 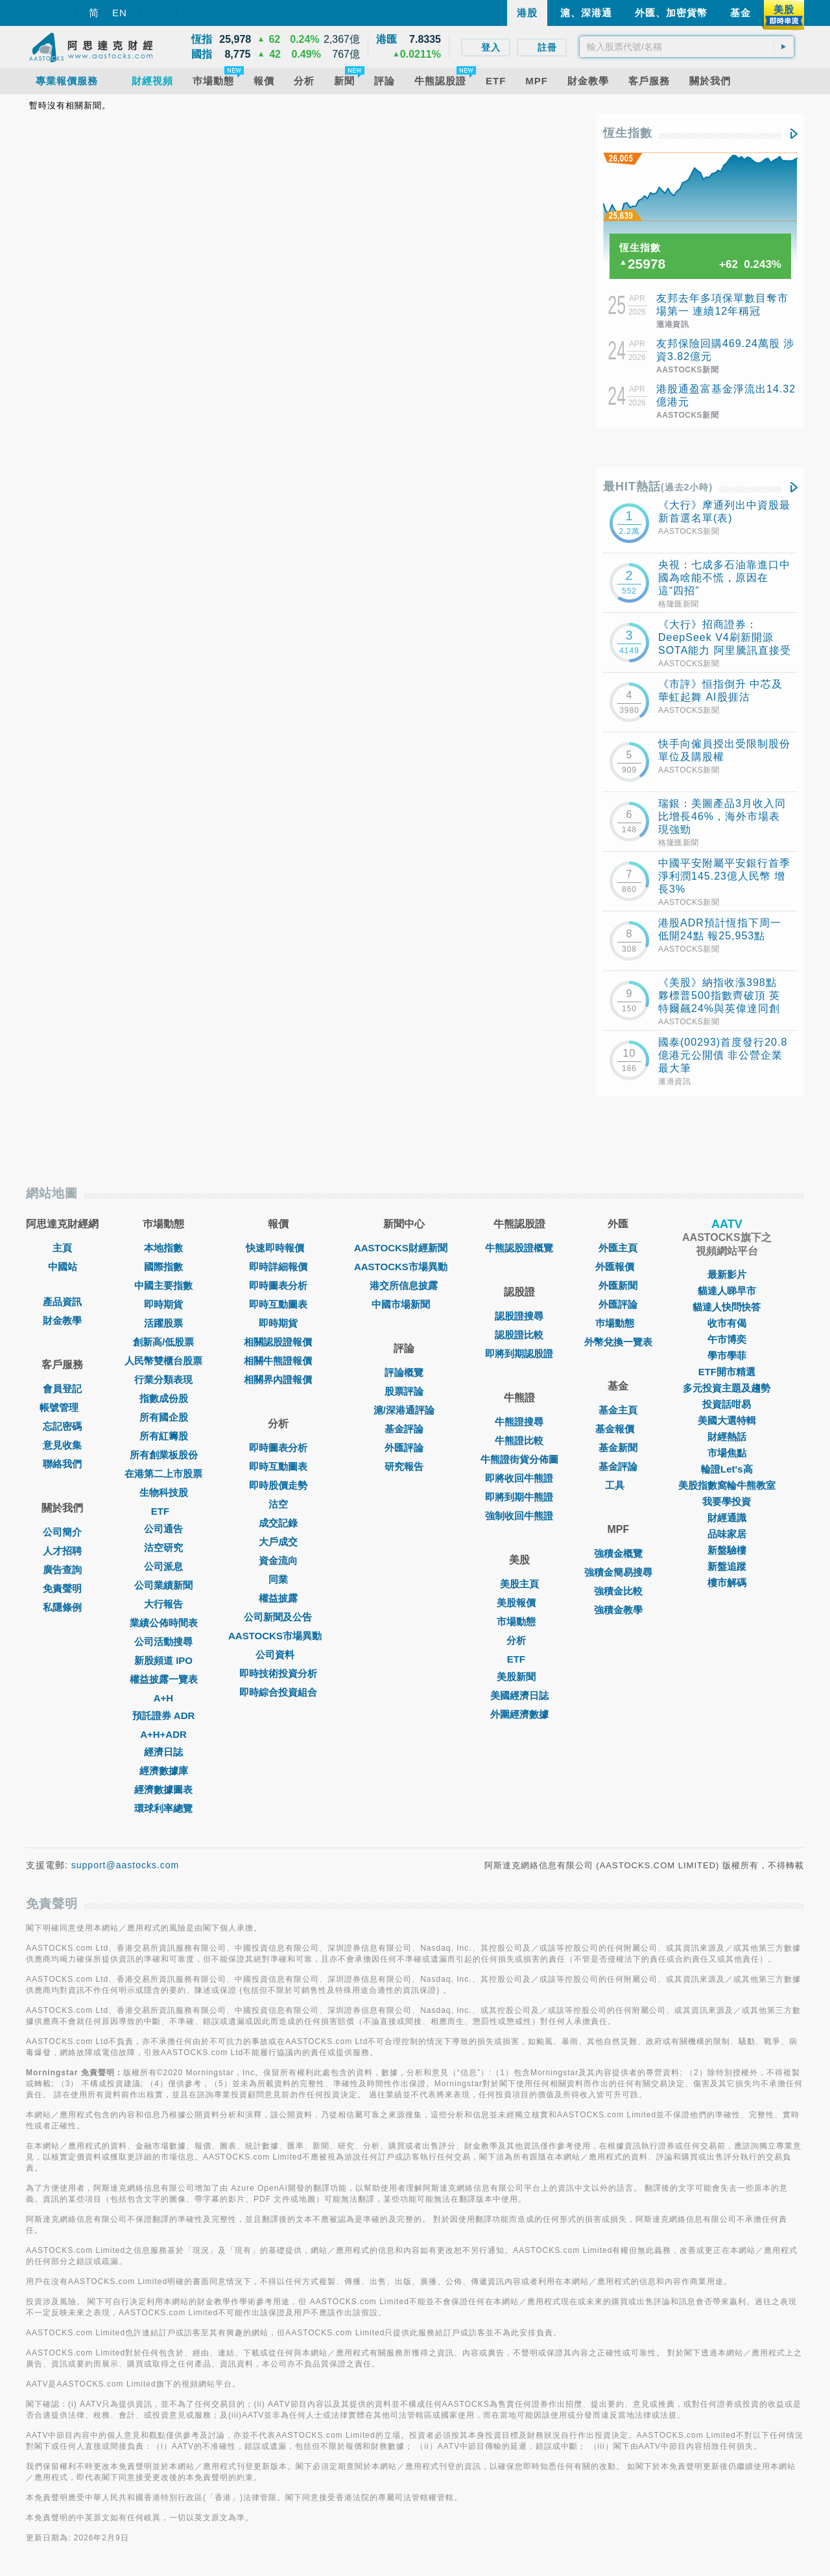 I want to click on A+H+ADR, so click(x=163, y=1734).